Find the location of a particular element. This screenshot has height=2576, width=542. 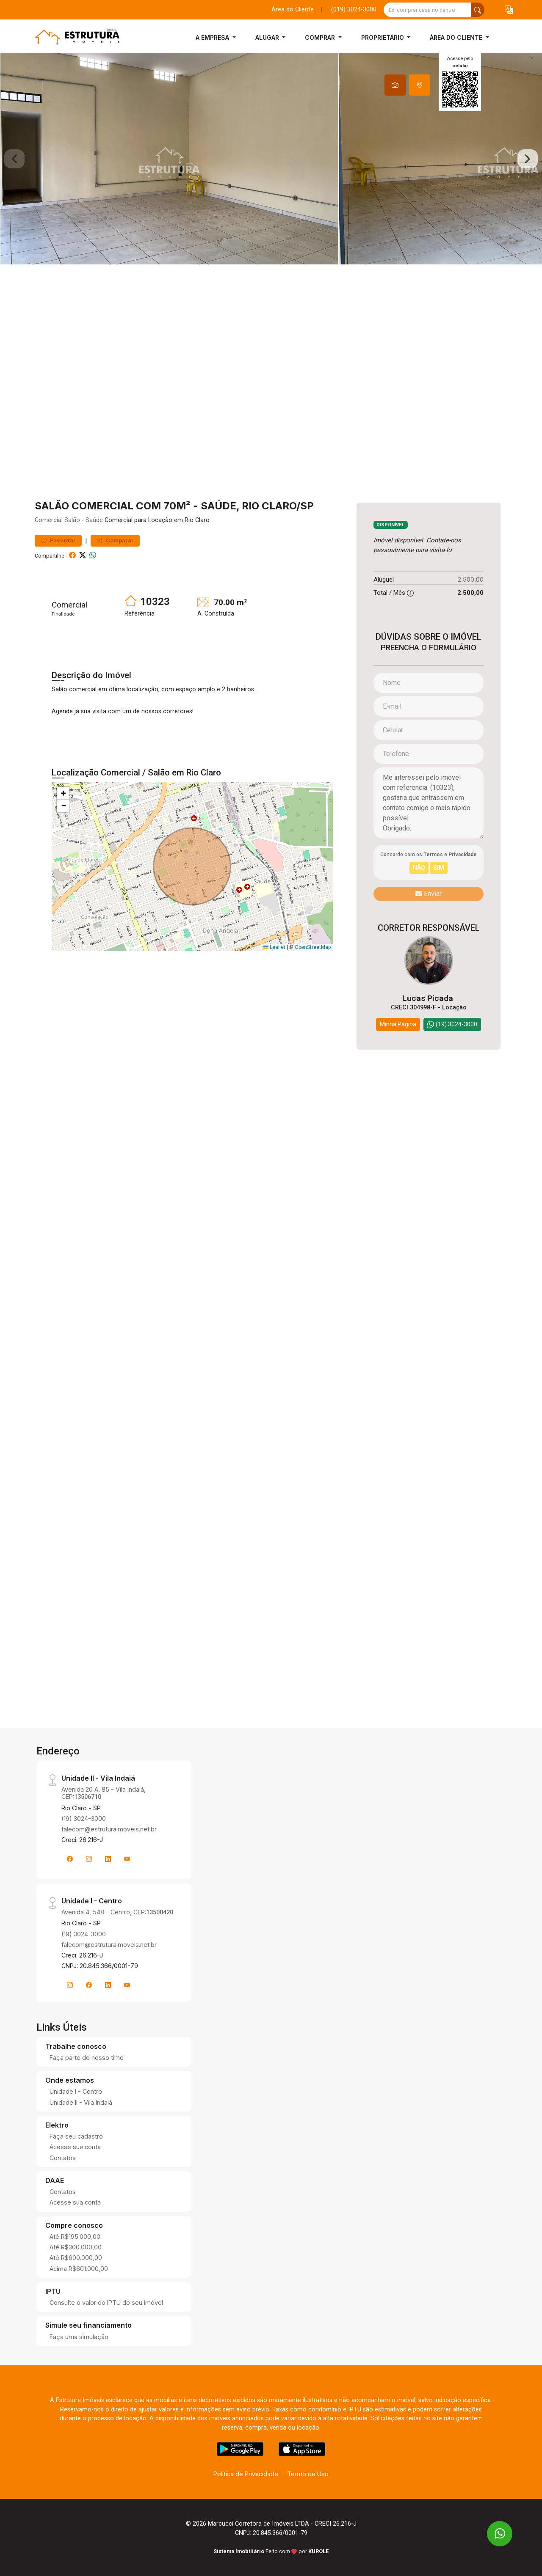

Comprar [button] is located at coordinates (321, 37).